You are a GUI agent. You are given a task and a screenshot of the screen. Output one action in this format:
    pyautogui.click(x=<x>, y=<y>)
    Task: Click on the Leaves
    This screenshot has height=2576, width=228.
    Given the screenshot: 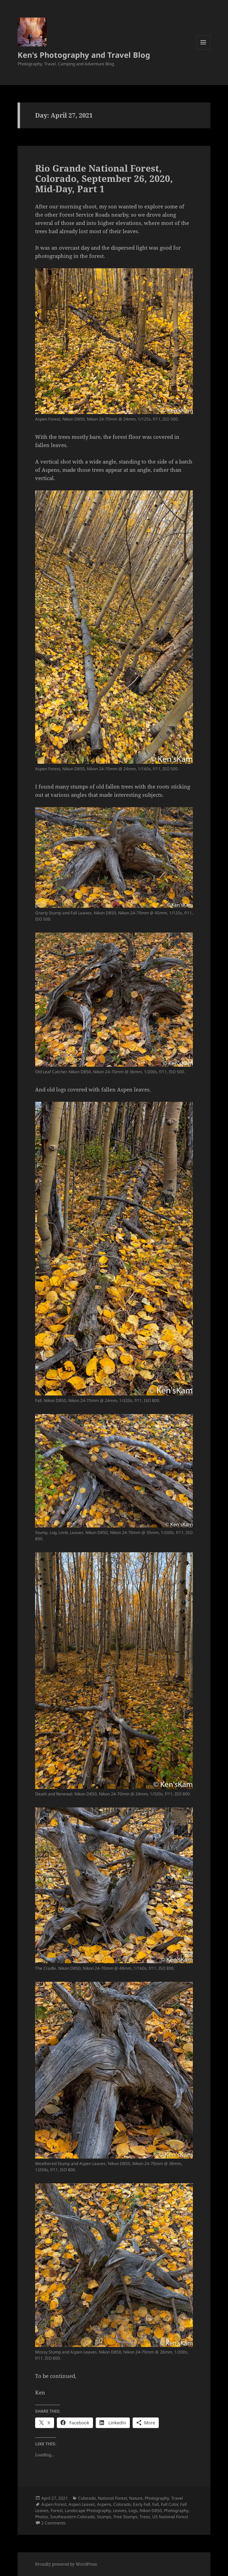 What is the action you would take?
    pyautogui.click(x=119, y=2510)
    